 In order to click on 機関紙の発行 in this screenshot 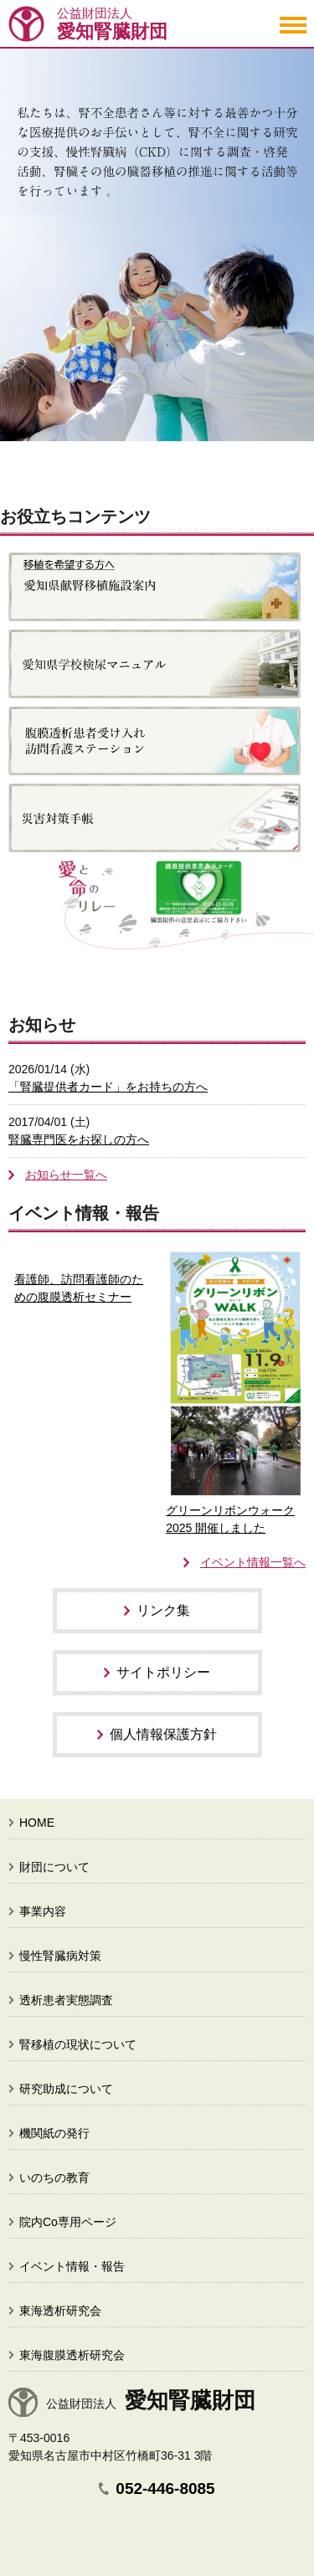, I will do `click(54, 2133)`.